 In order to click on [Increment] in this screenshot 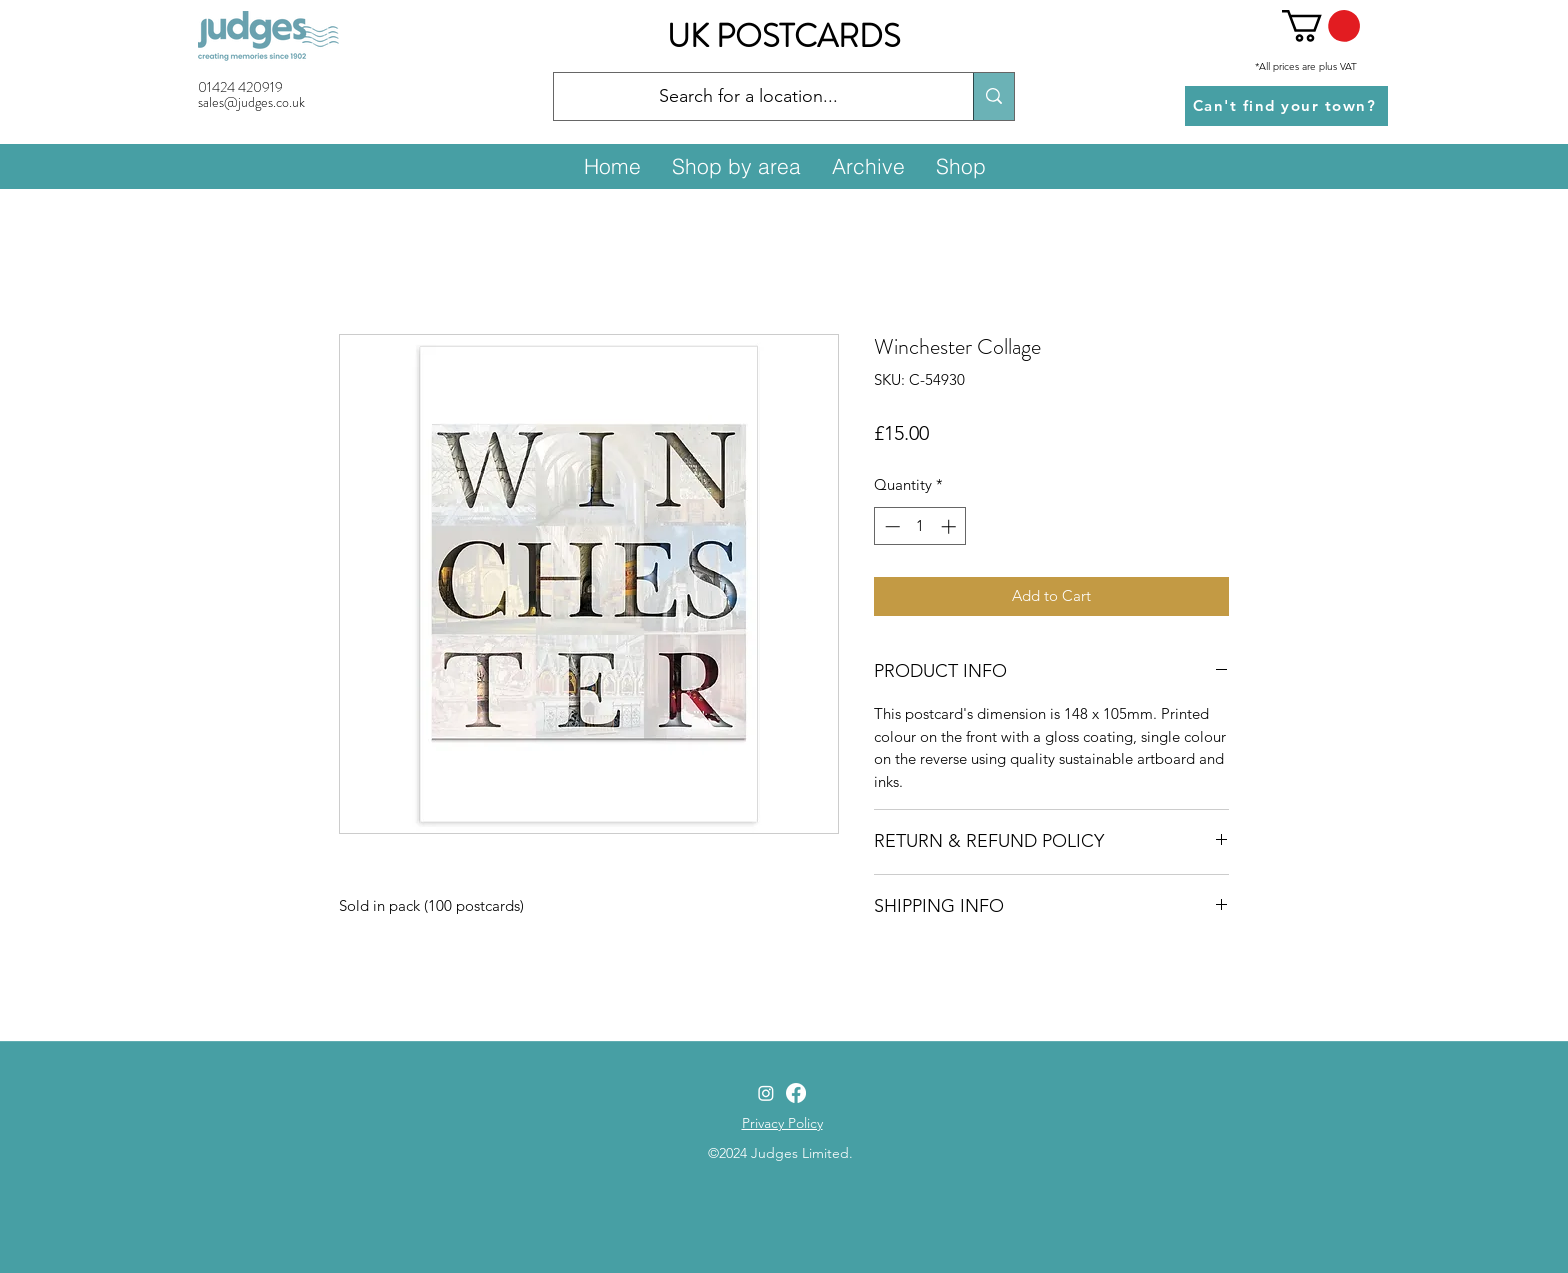, I will do `click(950, 526)`.